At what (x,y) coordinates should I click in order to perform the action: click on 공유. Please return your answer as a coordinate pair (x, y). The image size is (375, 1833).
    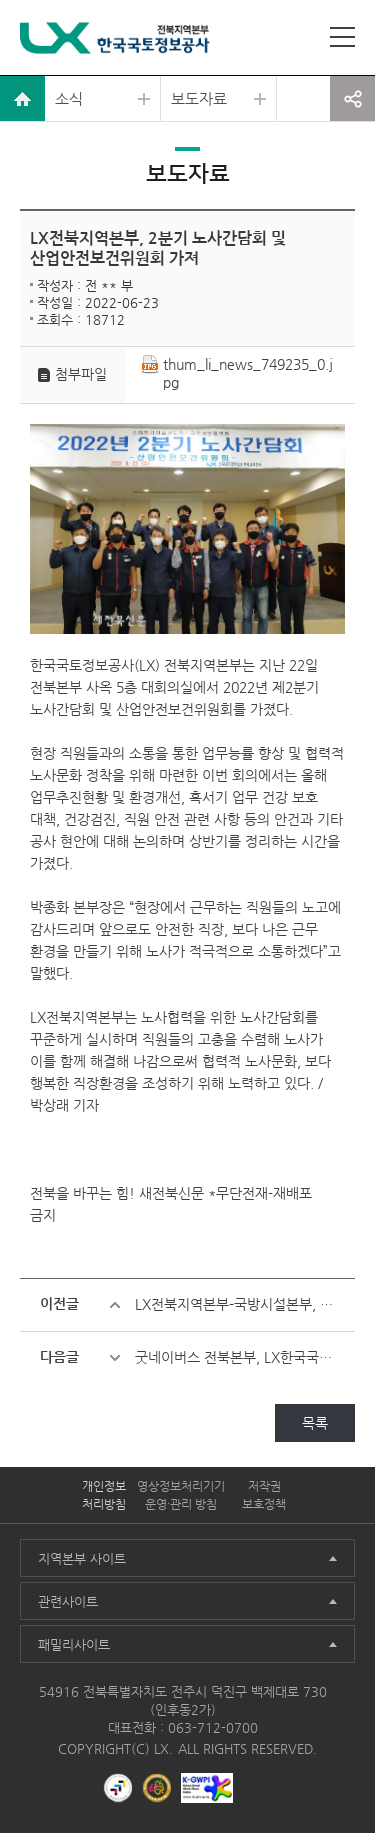
    Looking at the image, I should click on (352, 98).